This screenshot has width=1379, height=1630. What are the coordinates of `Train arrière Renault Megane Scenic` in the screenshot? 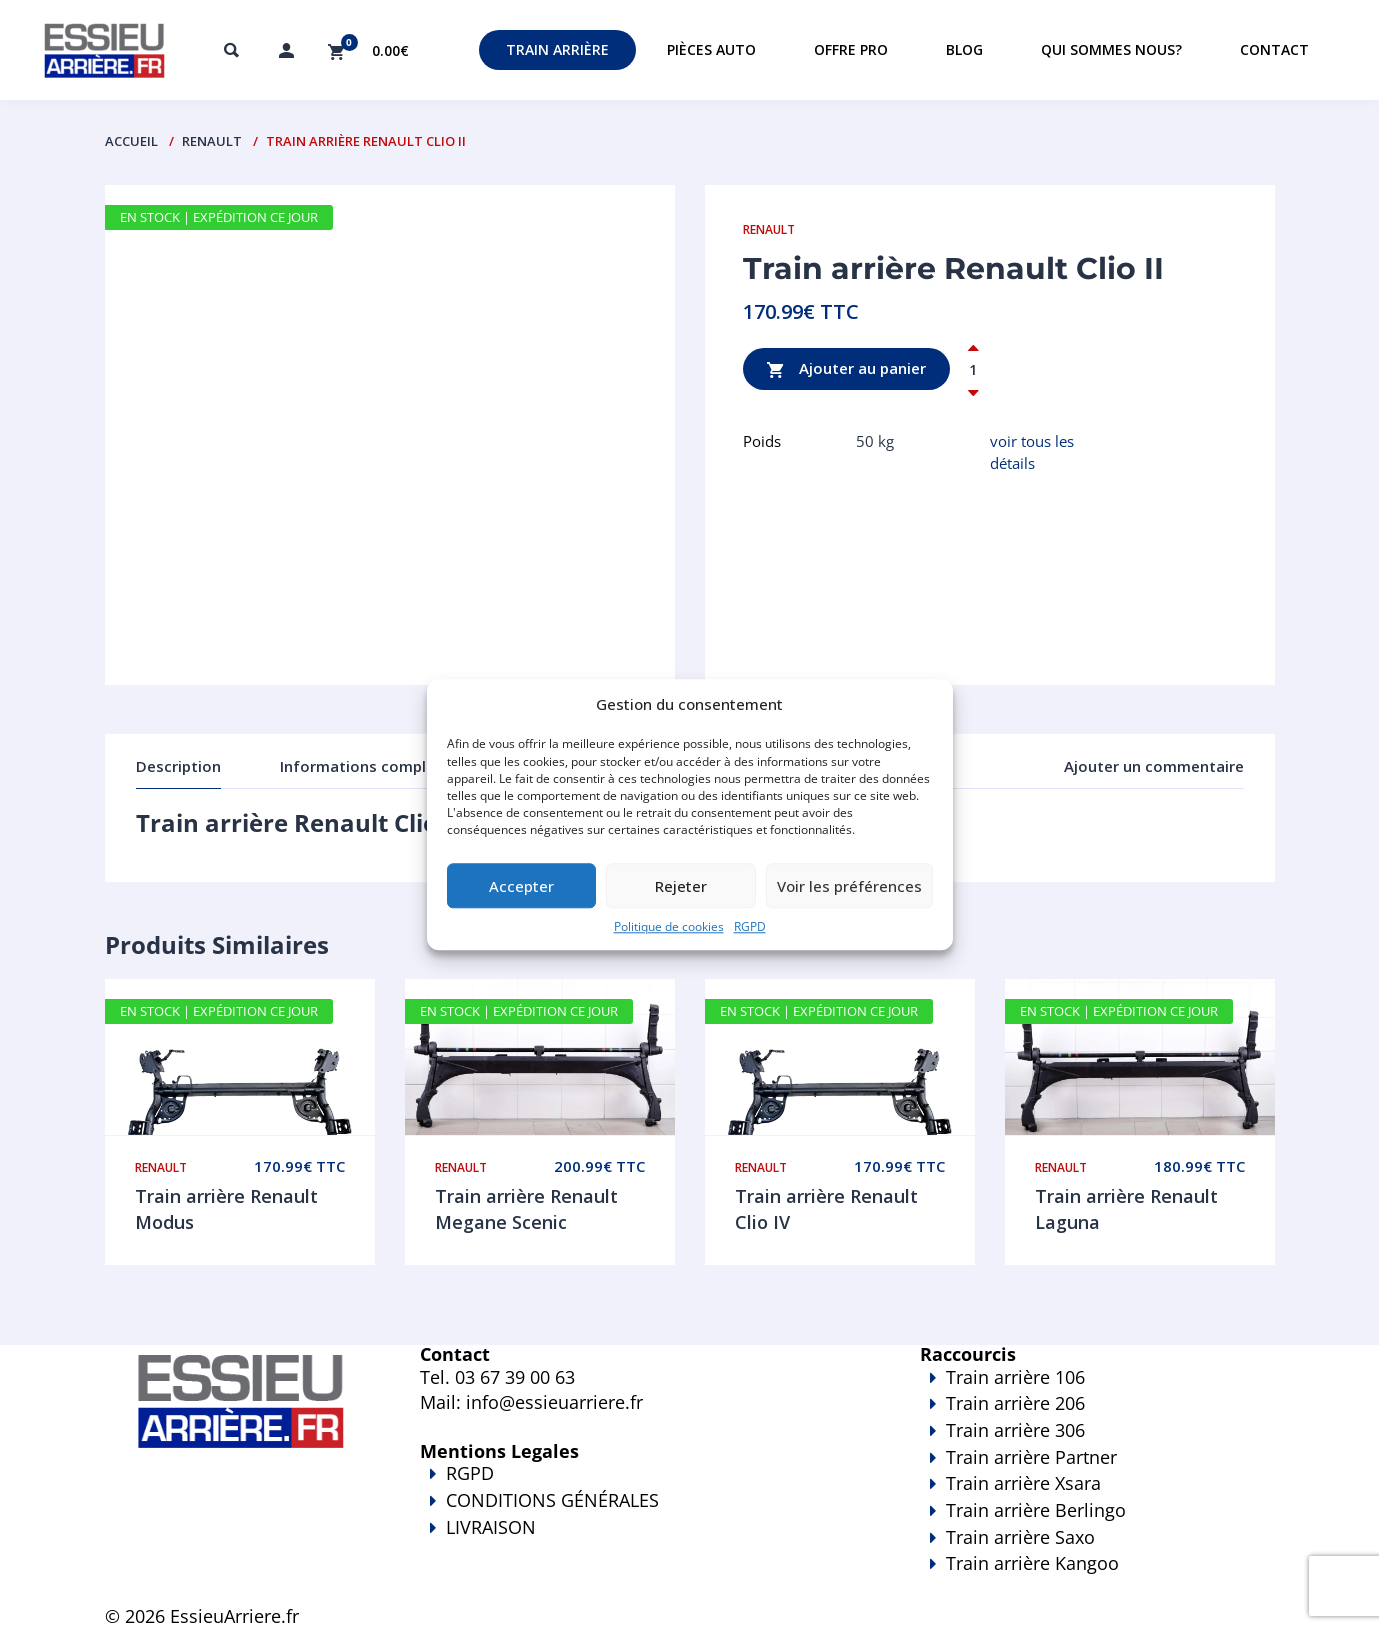 It's located at (526, 1209).